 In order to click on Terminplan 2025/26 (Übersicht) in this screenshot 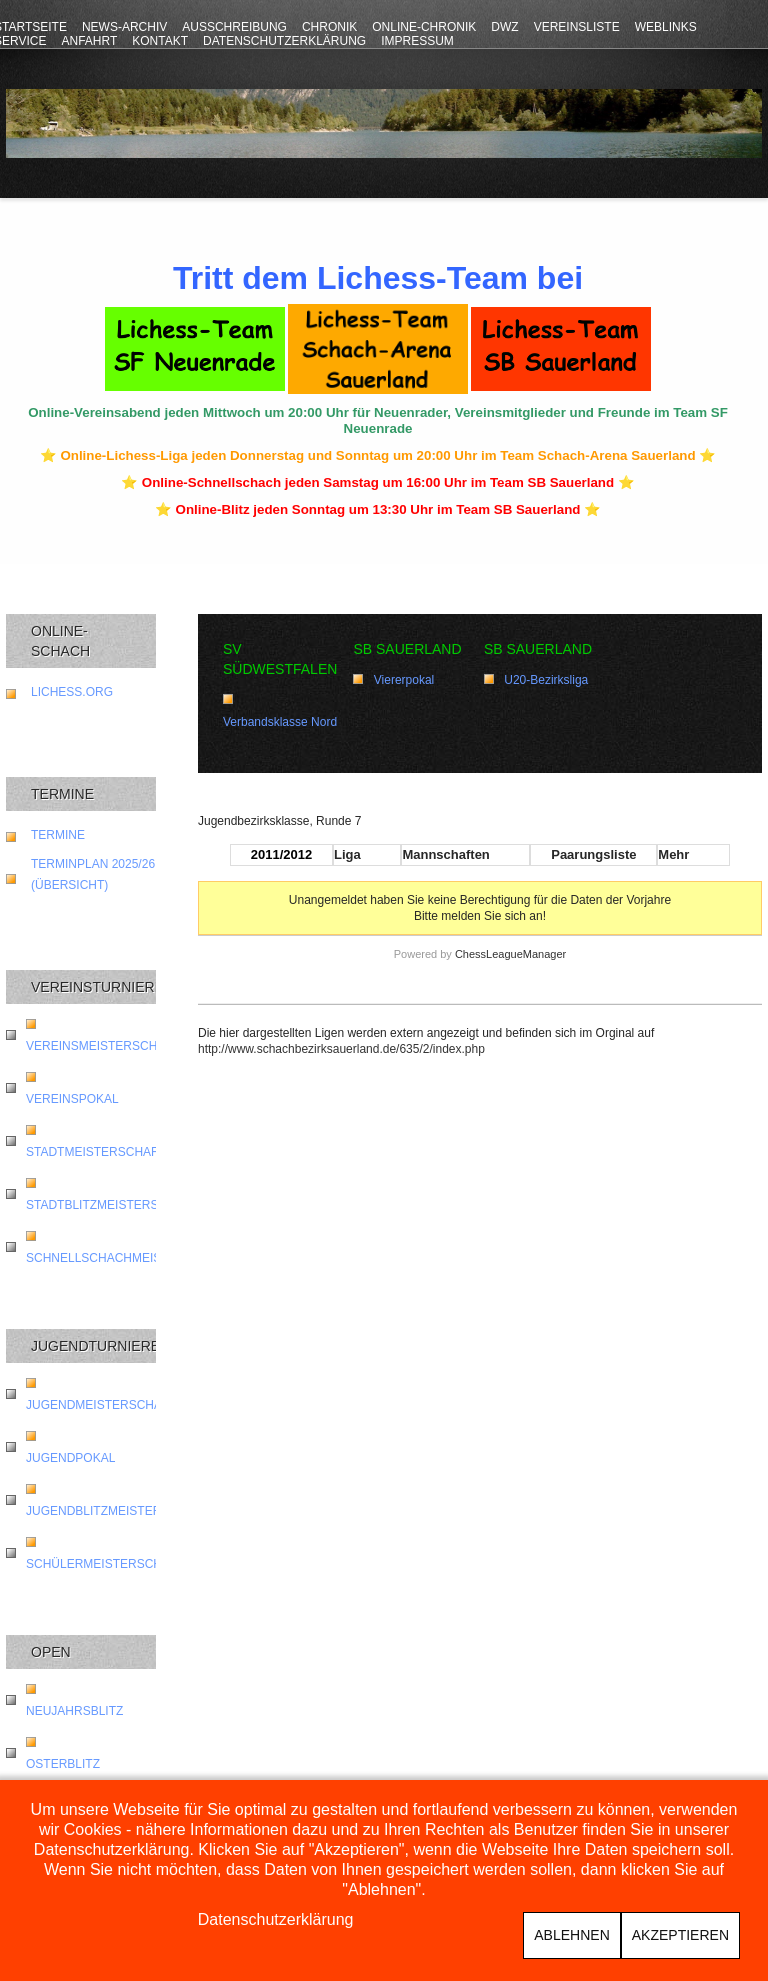, I will do `click(93, 874)`.